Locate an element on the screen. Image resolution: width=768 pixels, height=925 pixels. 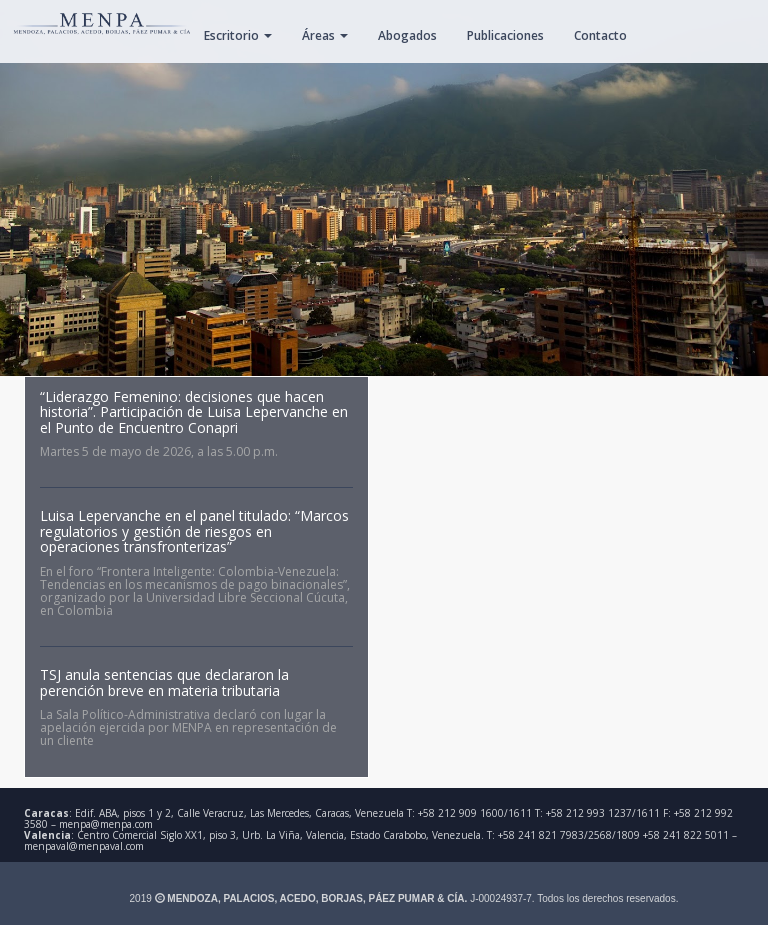
Escritorio is located at coordinates (238, 35).